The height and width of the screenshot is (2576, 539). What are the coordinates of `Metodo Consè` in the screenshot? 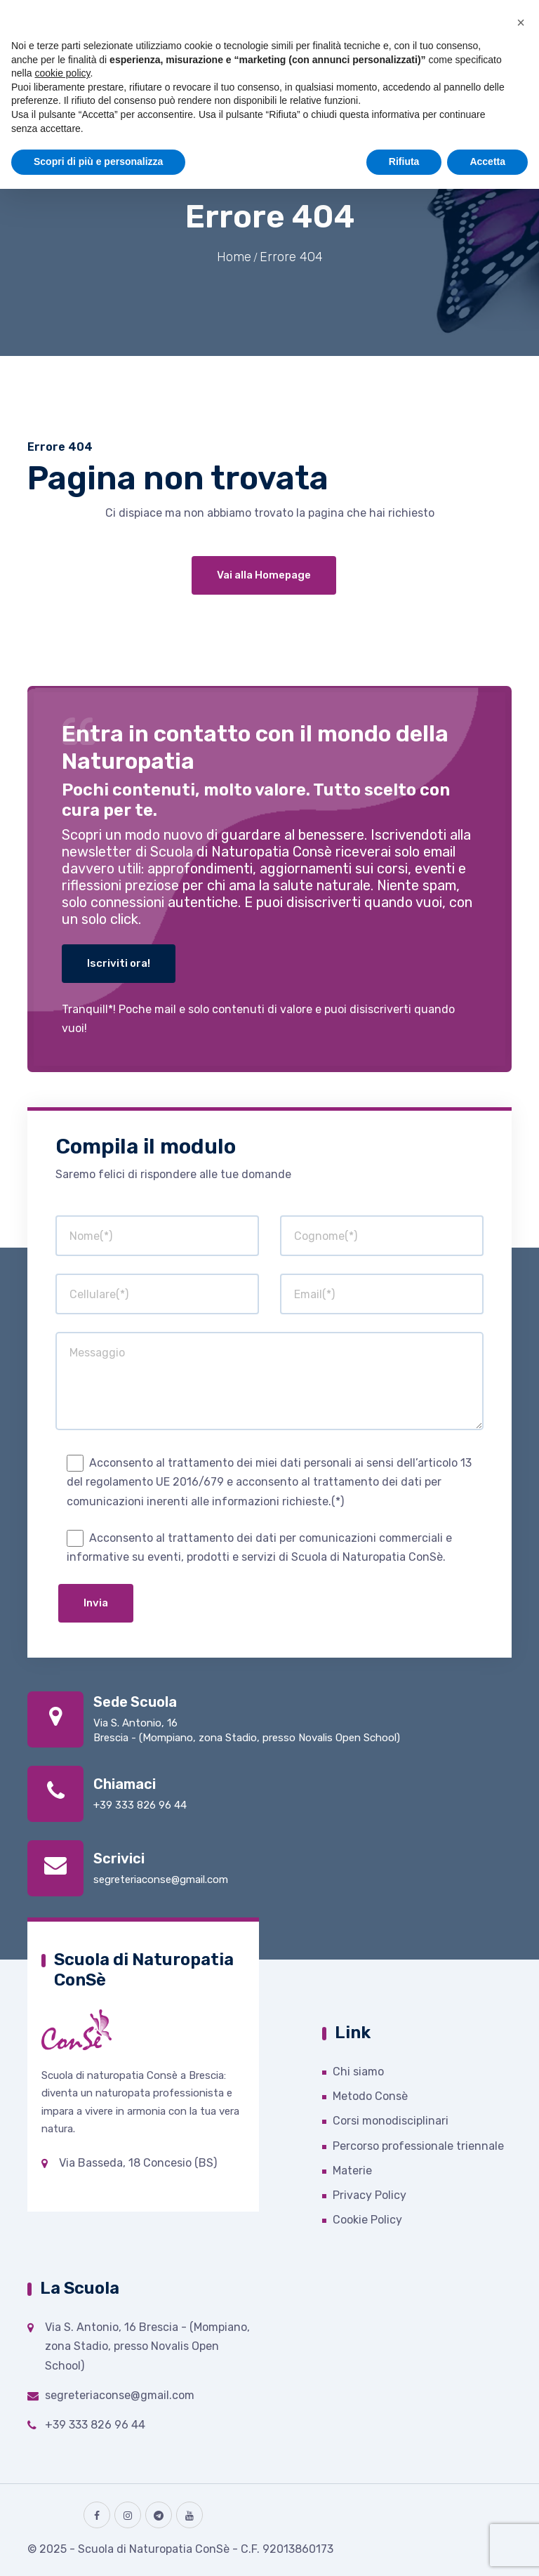 It's located at (370, 2096).